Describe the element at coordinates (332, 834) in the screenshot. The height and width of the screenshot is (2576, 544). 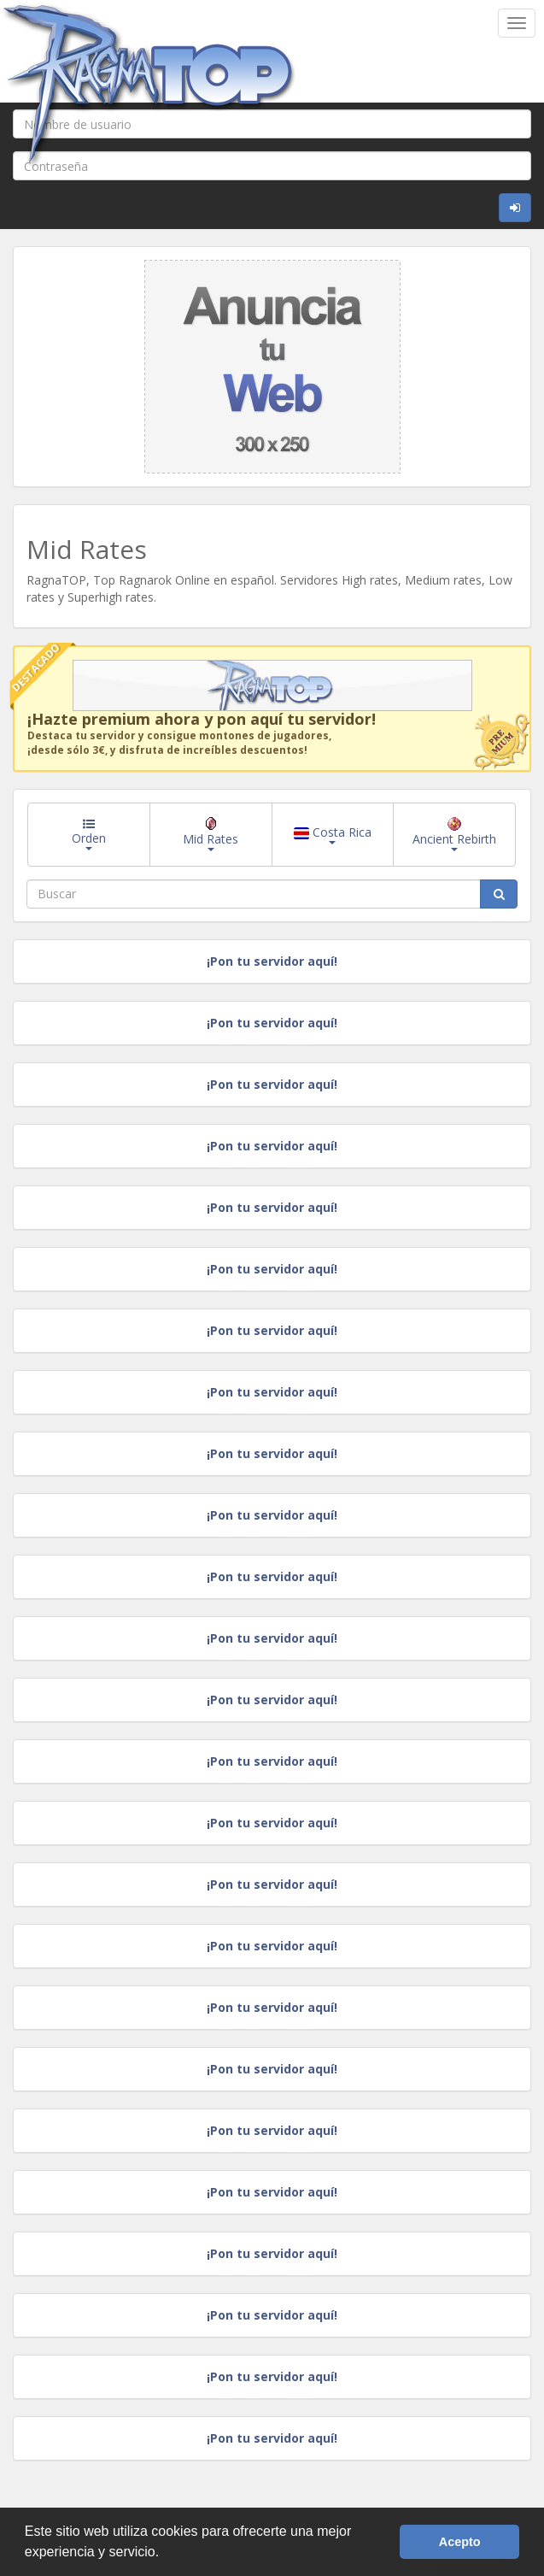
I see `Costa Rica` at that location.